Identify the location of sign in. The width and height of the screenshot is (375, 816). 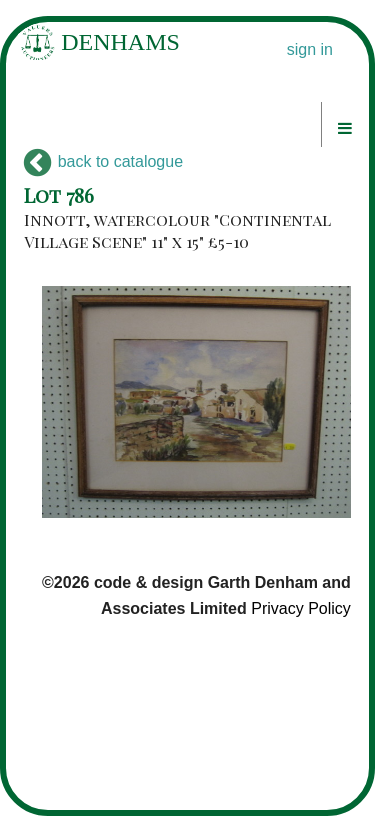
(310, 49).